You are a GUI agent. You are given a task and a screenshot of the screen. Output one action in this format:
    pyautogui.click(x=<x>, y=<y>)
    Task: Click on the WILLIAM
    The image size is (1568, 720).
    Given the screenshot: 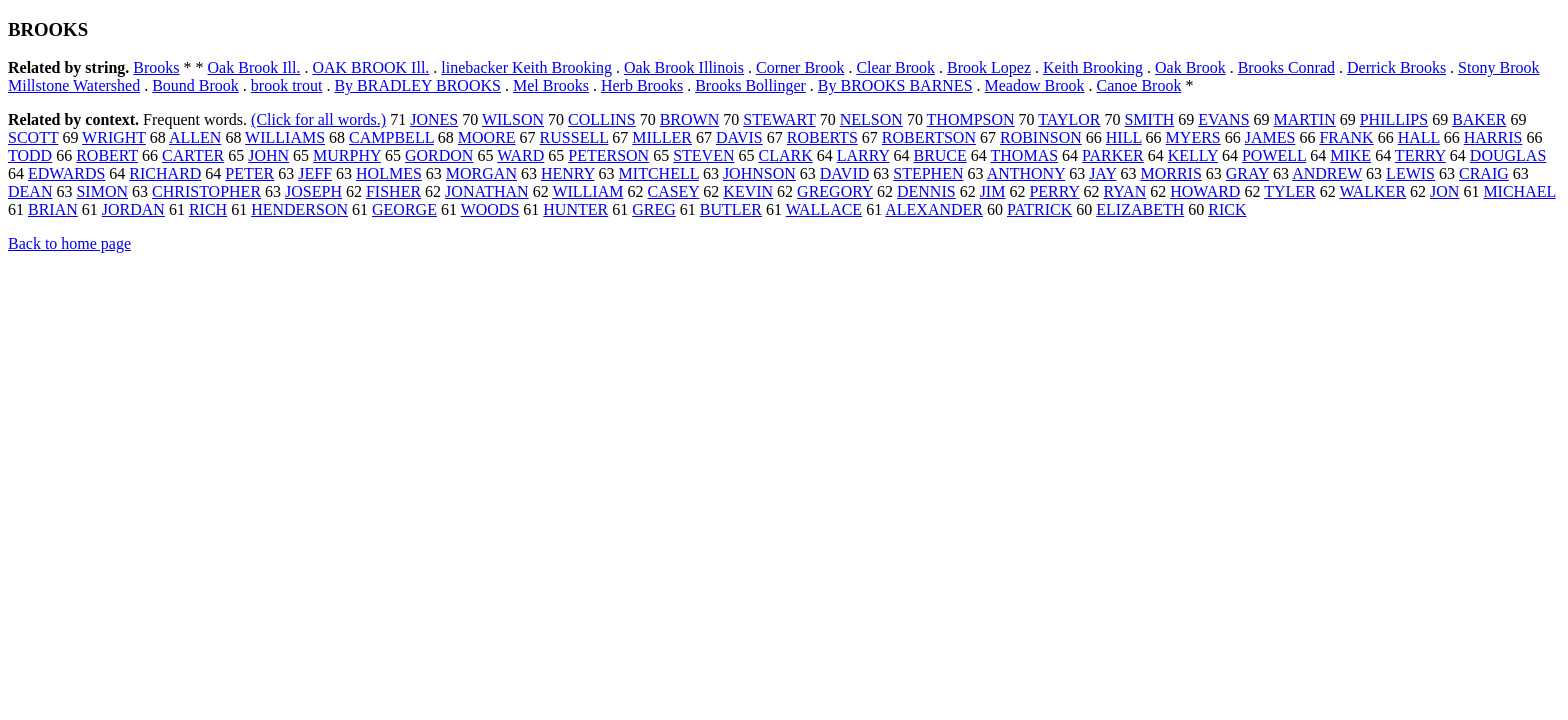 What is the action you would take?
    pyautogui.click(x=587, y=191)
    